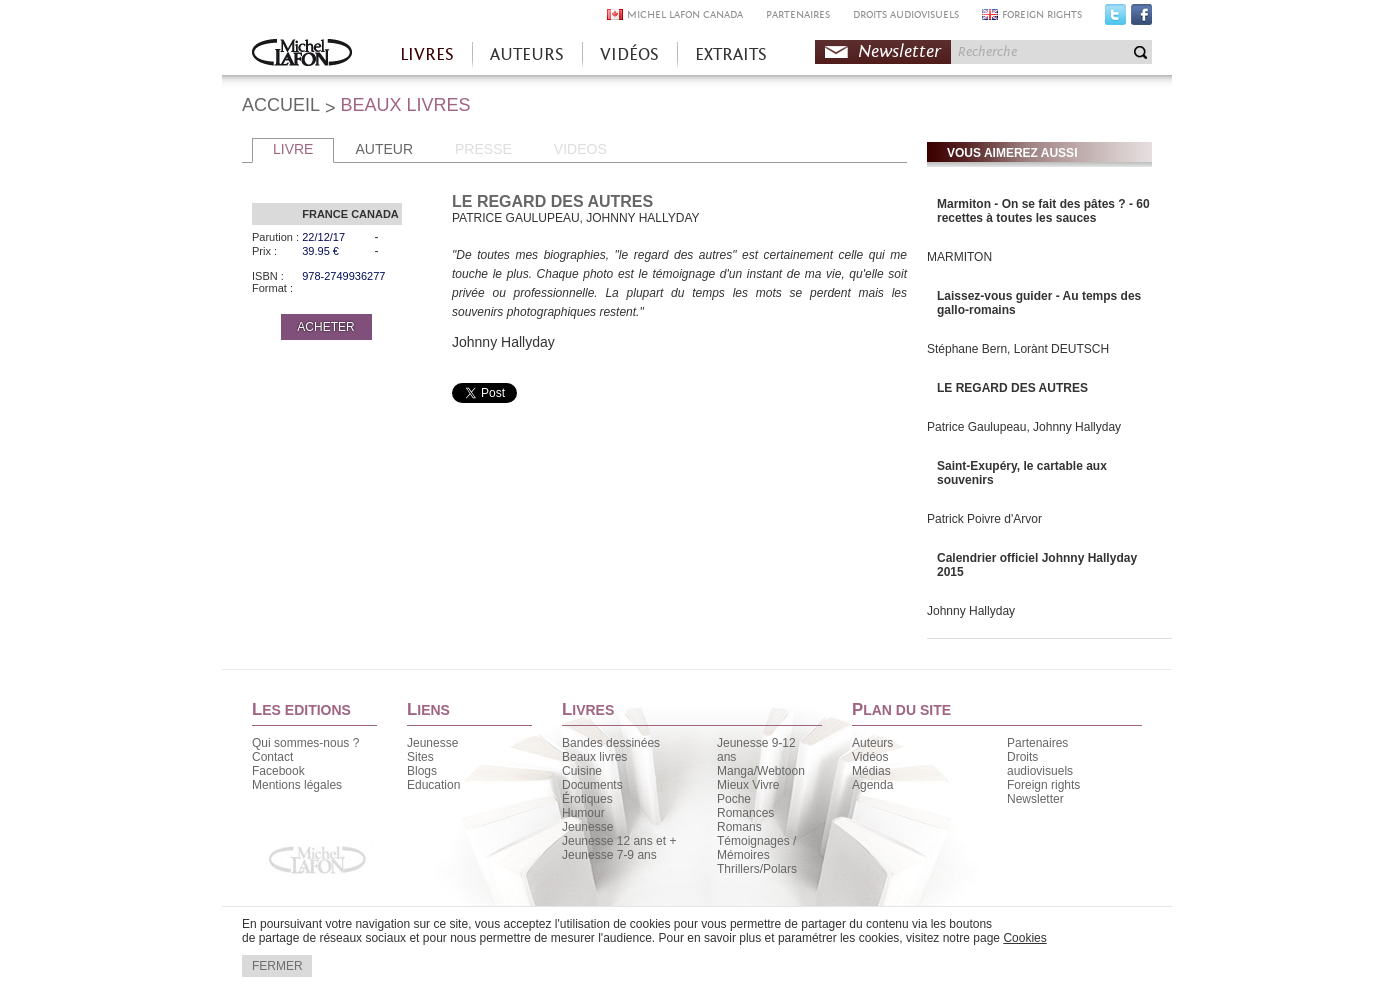 The image size is (1394, 989). What do you see at coordinates (971, 611) in the screenshot?
I see `Johnny Hallyday` at bounding box center [971, 611].